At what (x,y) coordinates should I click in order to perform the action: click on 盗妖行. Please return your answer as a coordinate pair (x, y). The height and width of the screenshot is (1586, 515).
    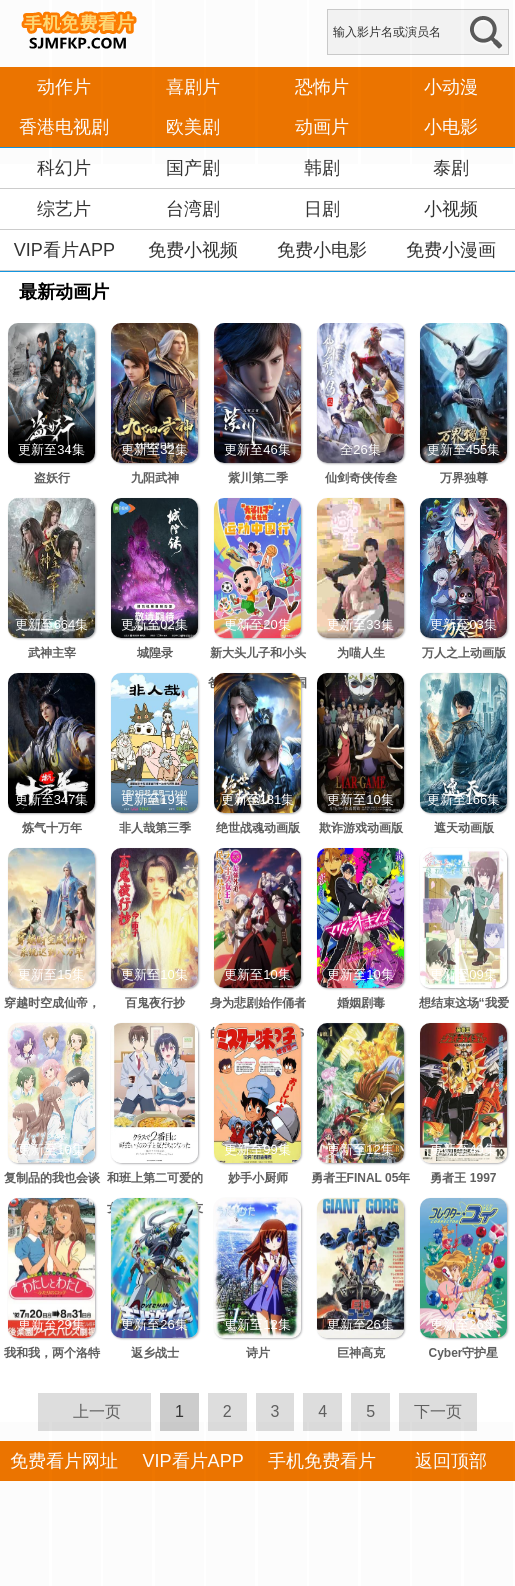
    Looking at the image, I should click on (52, 478).